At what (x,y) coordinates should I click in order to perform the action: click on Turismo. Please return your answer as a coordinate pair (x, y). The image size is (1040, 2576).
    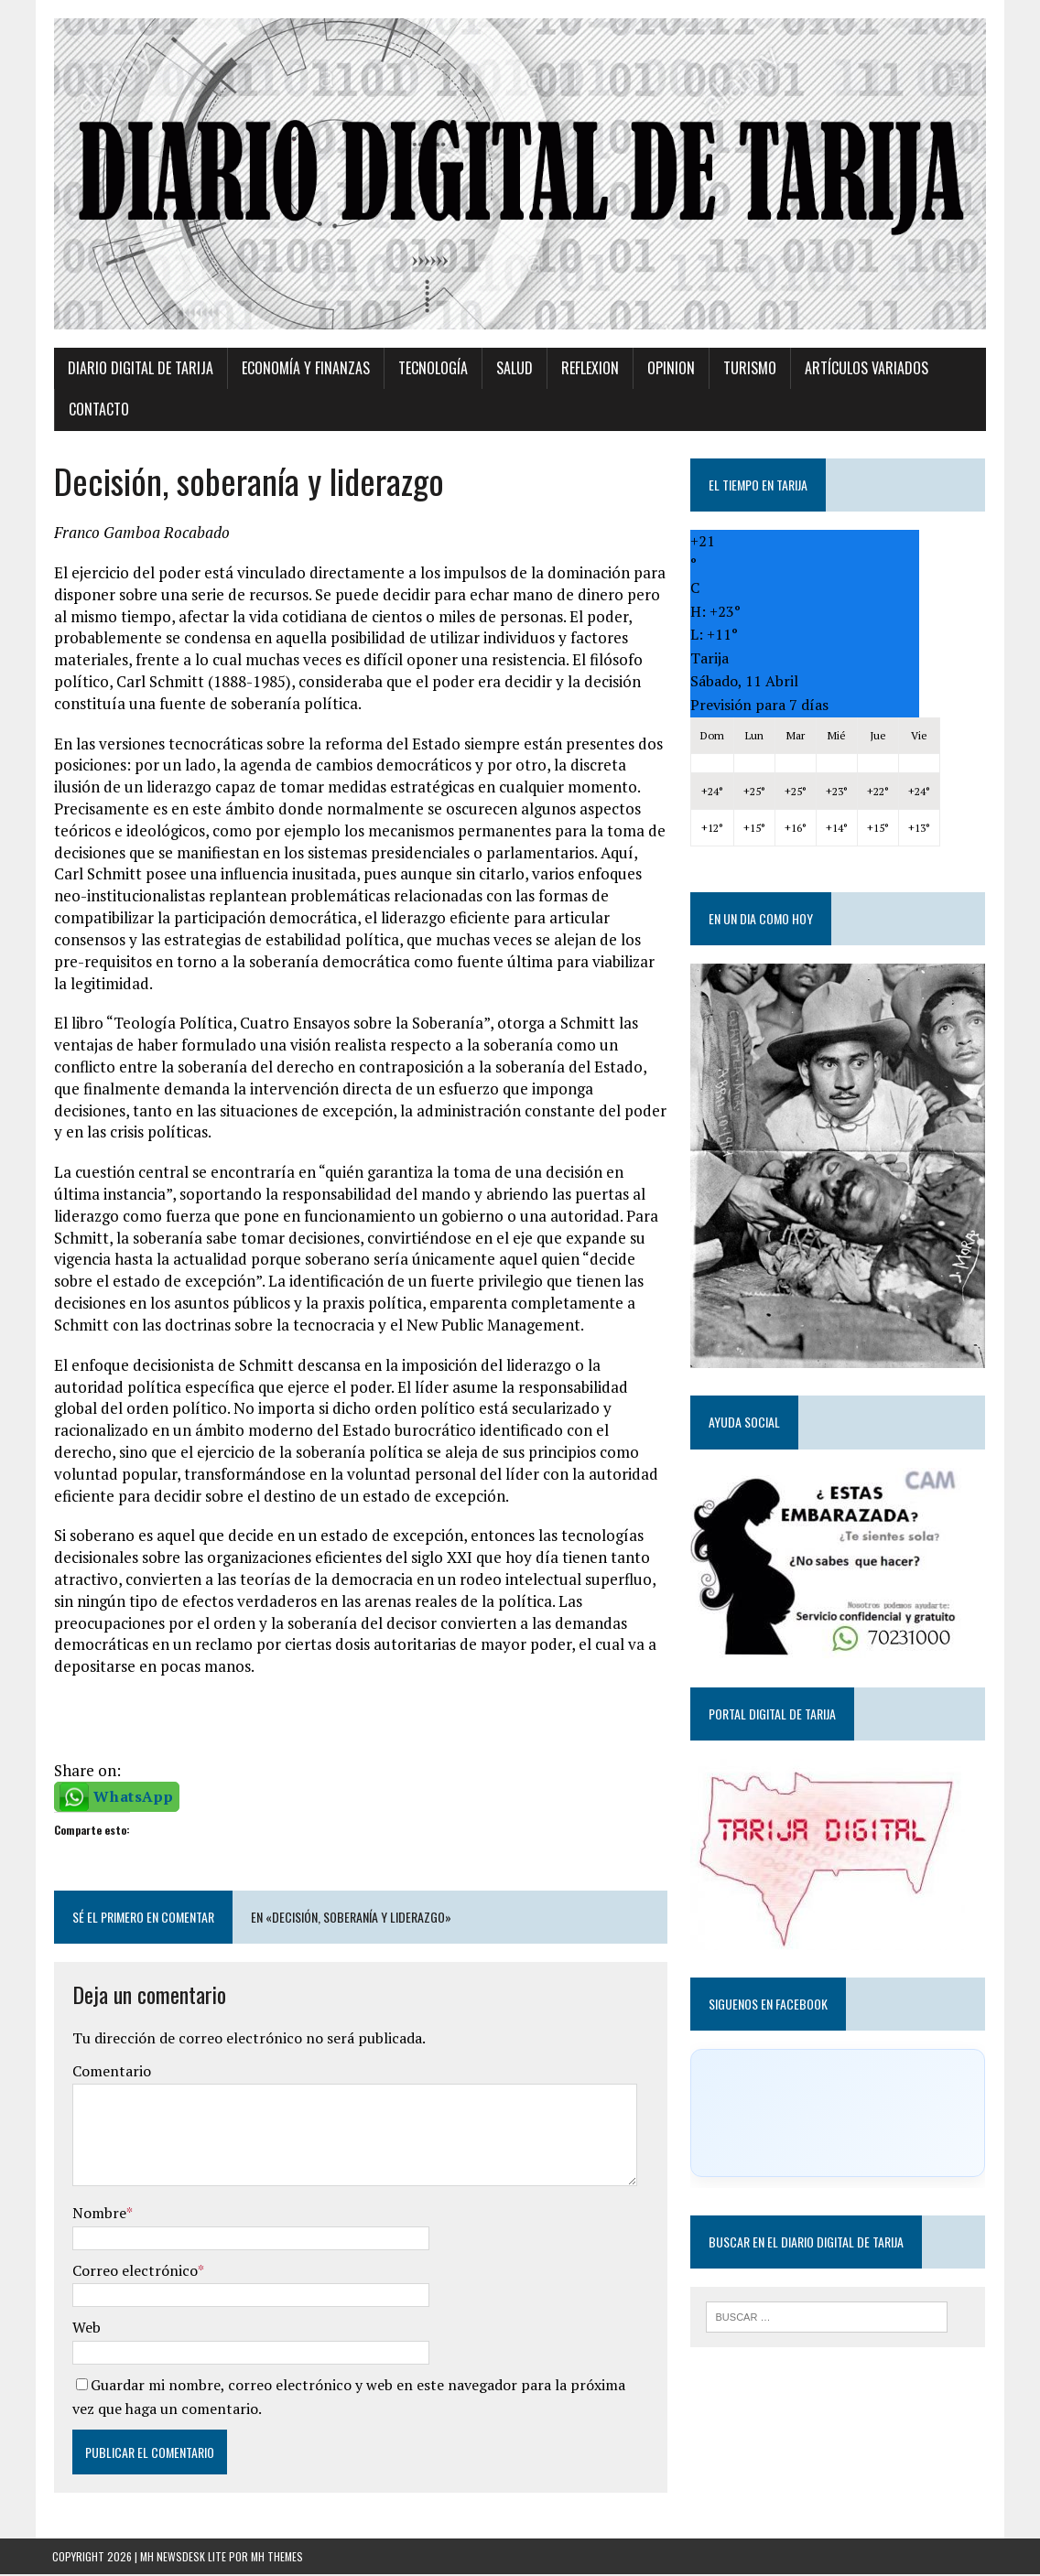
    Looking at the image, I should click on (748, 369).